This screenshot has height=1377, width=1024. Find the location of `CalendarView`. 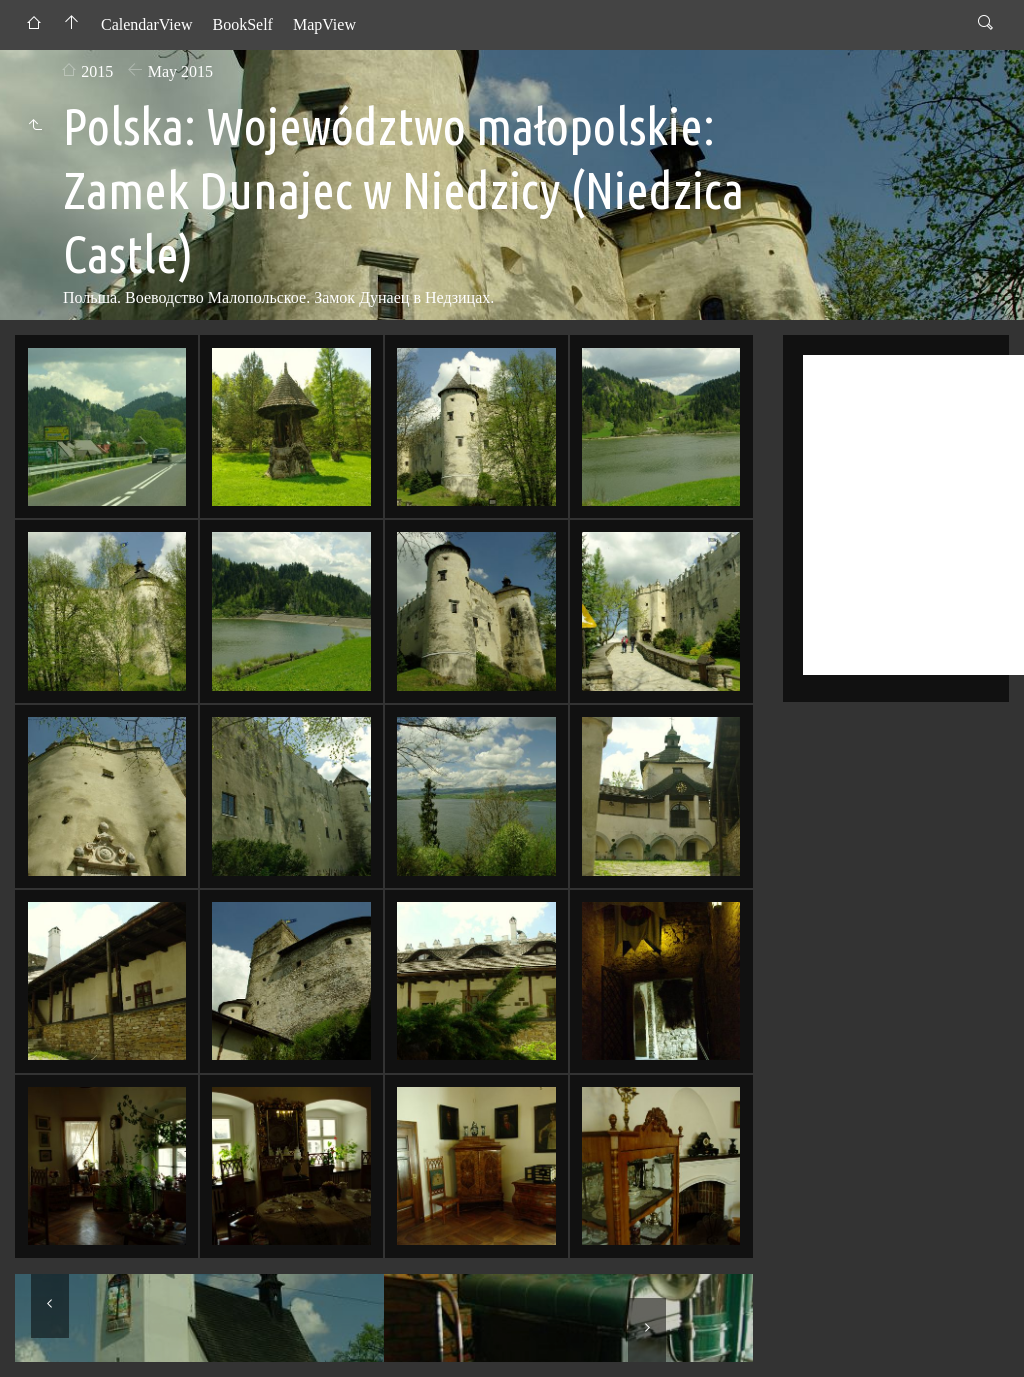

CalendarView is located at coordinates (146, 24).